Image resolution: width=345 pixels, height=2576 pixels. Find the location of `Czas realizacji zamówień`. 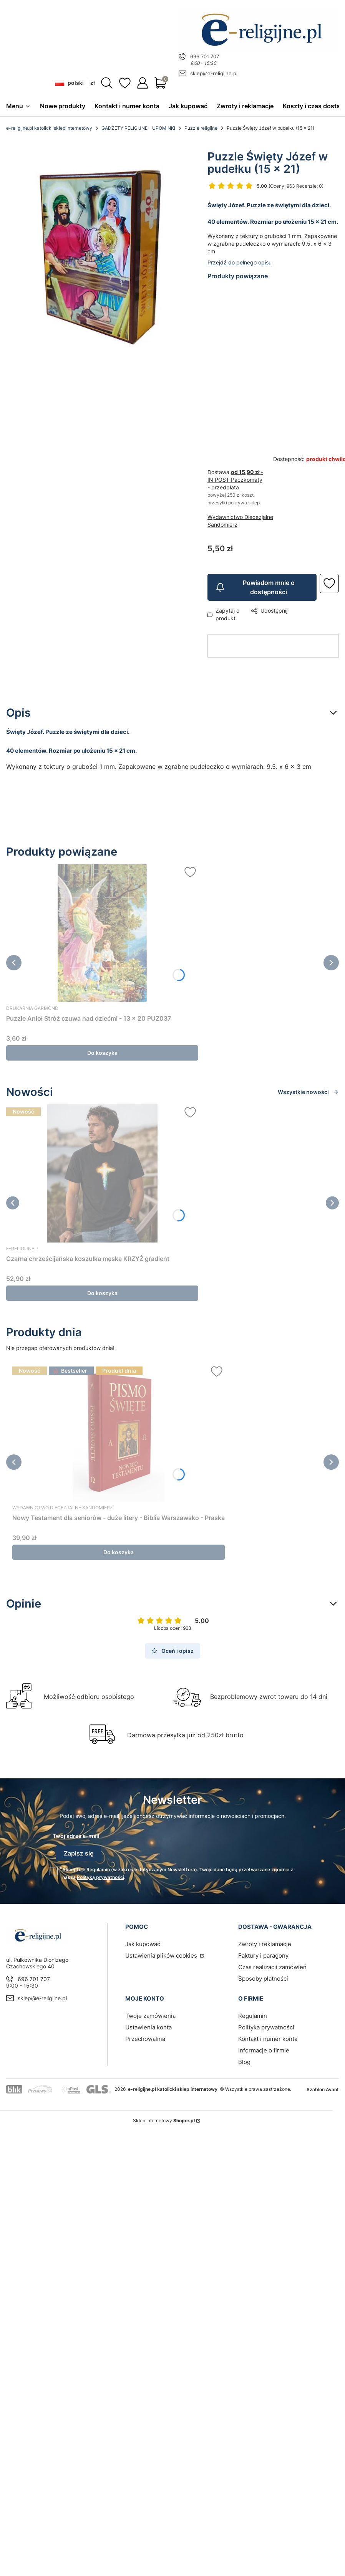

Czas realizacji zamówień is located at coordinates (272, 1963).